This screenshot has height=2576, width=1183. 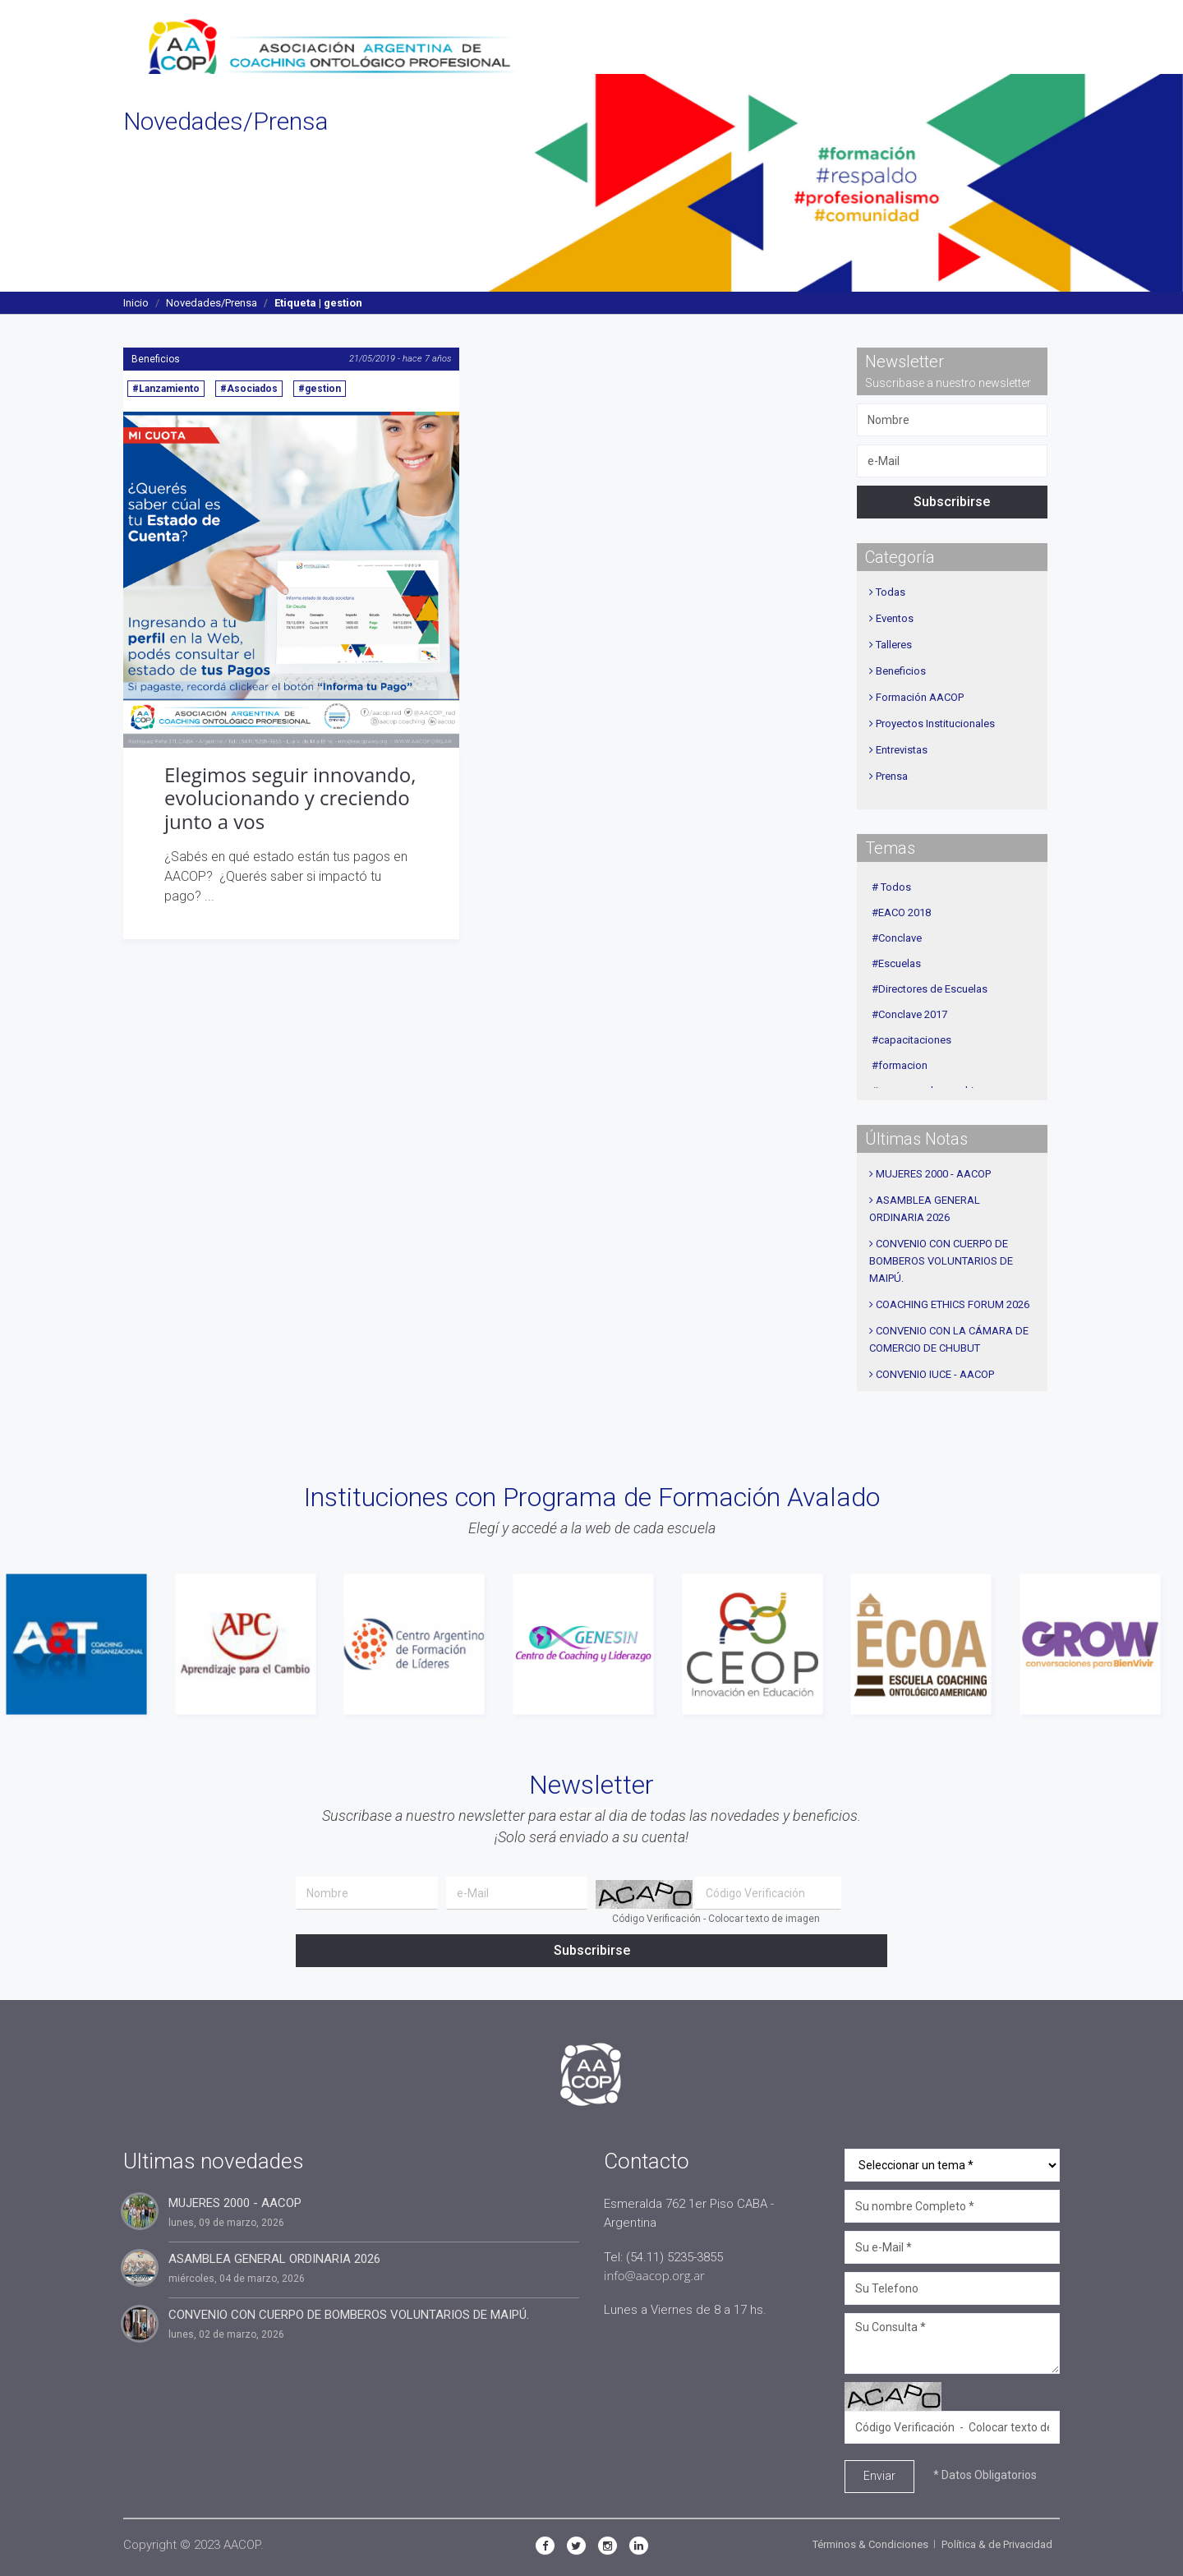 I want to click on #EACO 2018, so click(x=901, y=912).